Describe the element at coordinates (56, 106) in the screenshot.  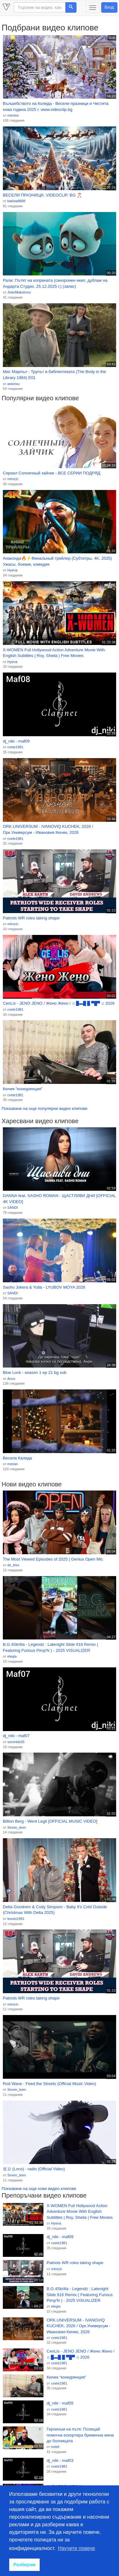
I see `Вълшебството на Коледа - Весели празници и Честита нова година 2025 г. www.videoclip.bg` at that location.